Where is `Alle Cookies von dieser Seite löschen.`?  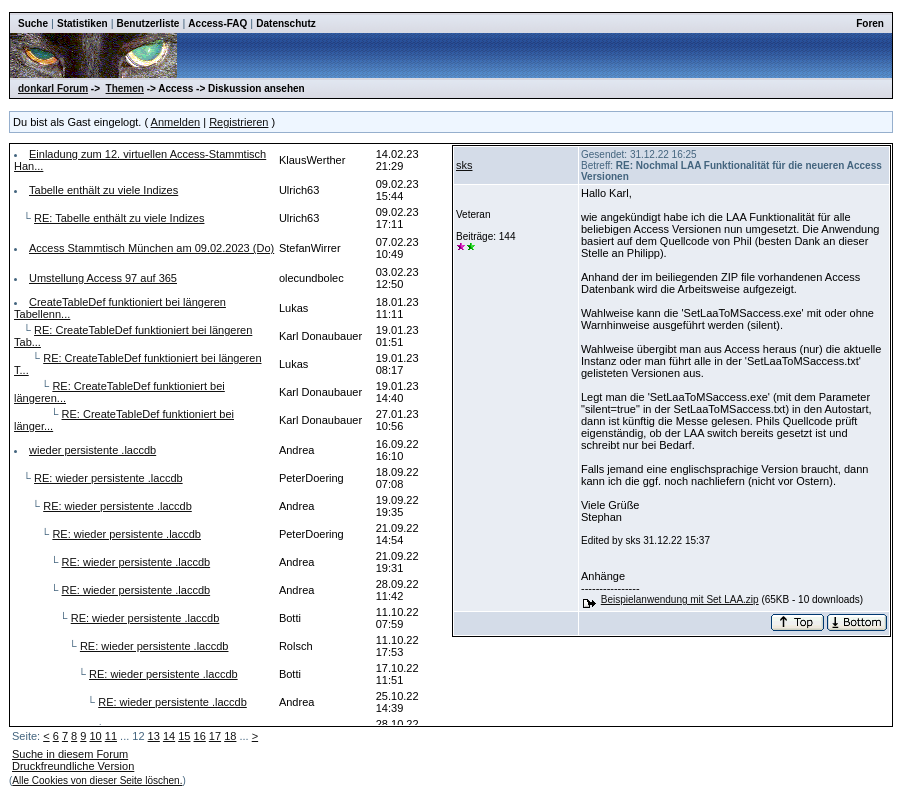 Alle Cookies von dieser Seite löschen. is located at coordinates (97, 780).